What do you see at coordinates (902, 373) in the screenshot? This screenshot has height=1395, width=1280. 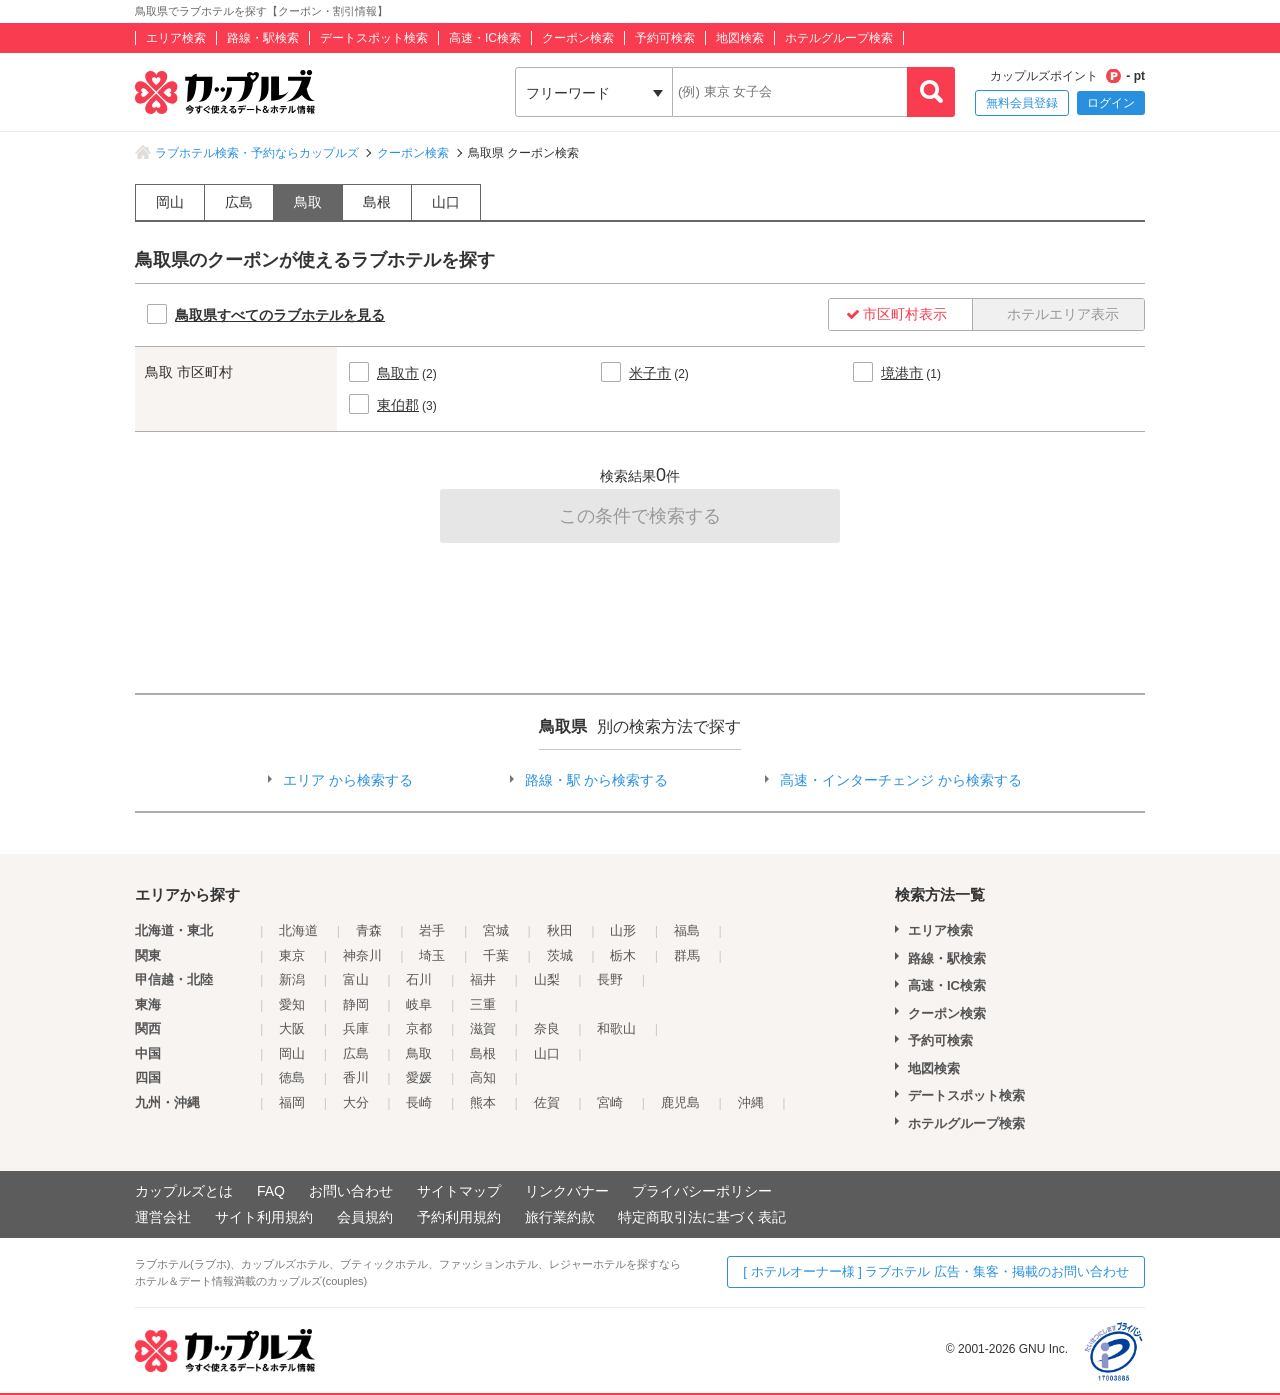 I see `境港市` at bounding box center [902, 373].